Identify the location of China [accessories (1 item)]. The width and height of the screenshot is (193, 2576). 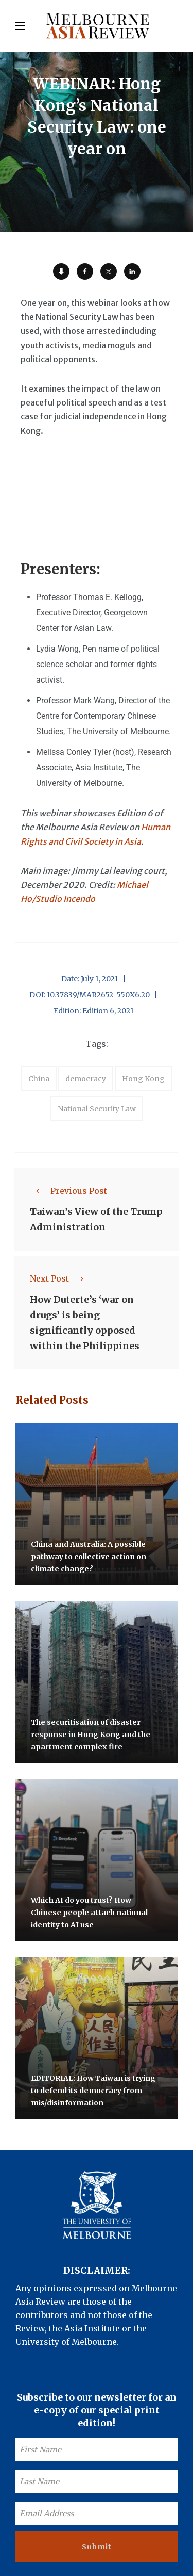
(38, 1078).